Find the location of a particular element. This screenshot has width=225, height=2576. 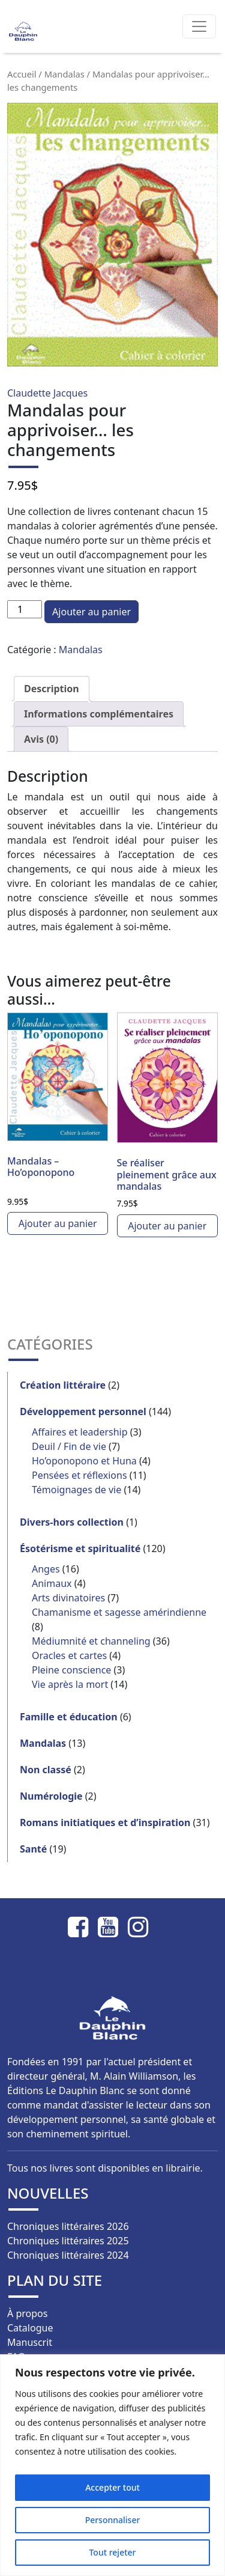

Témoignages de vie is located at coordinates (76, 1489).